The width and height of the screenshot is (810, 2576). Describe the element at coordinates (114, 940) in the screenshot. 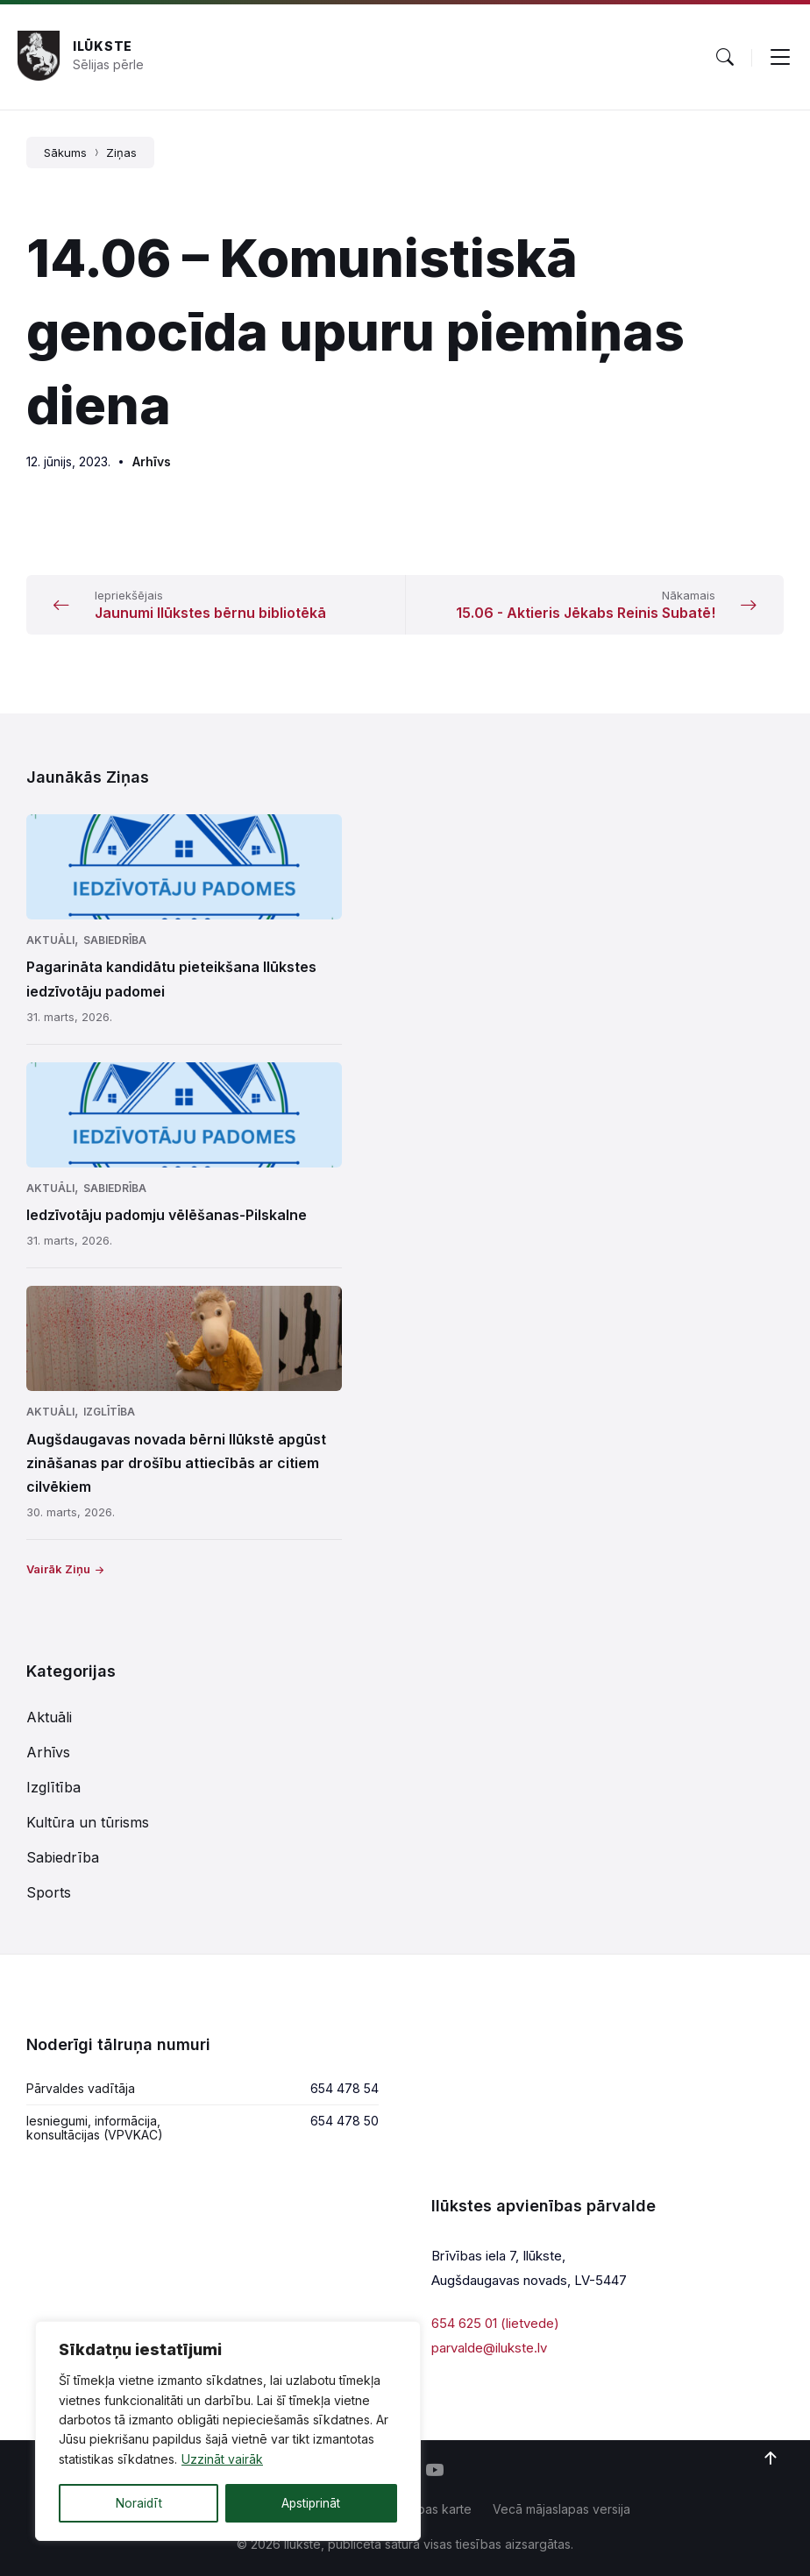

I see `Sabiedrība` at that location.